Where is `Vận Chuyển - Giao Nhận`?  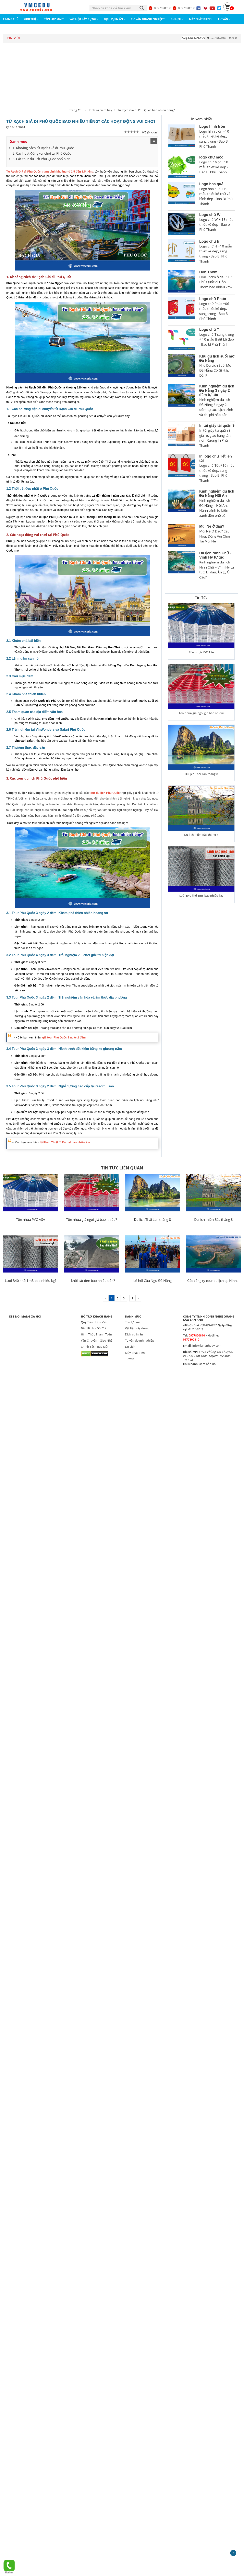
Vận Chuyển - Giao Nhận is located at coordinates (97, 1340).